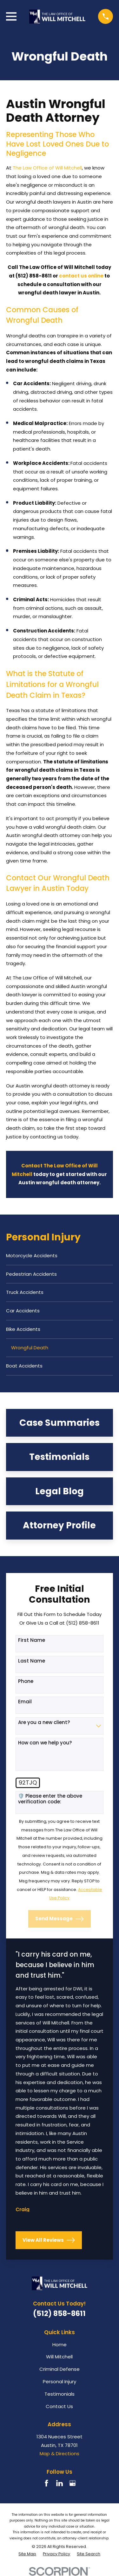 This screenshot has width=119, height=2576. I want to click on Testimonials, so click(59, 2394).